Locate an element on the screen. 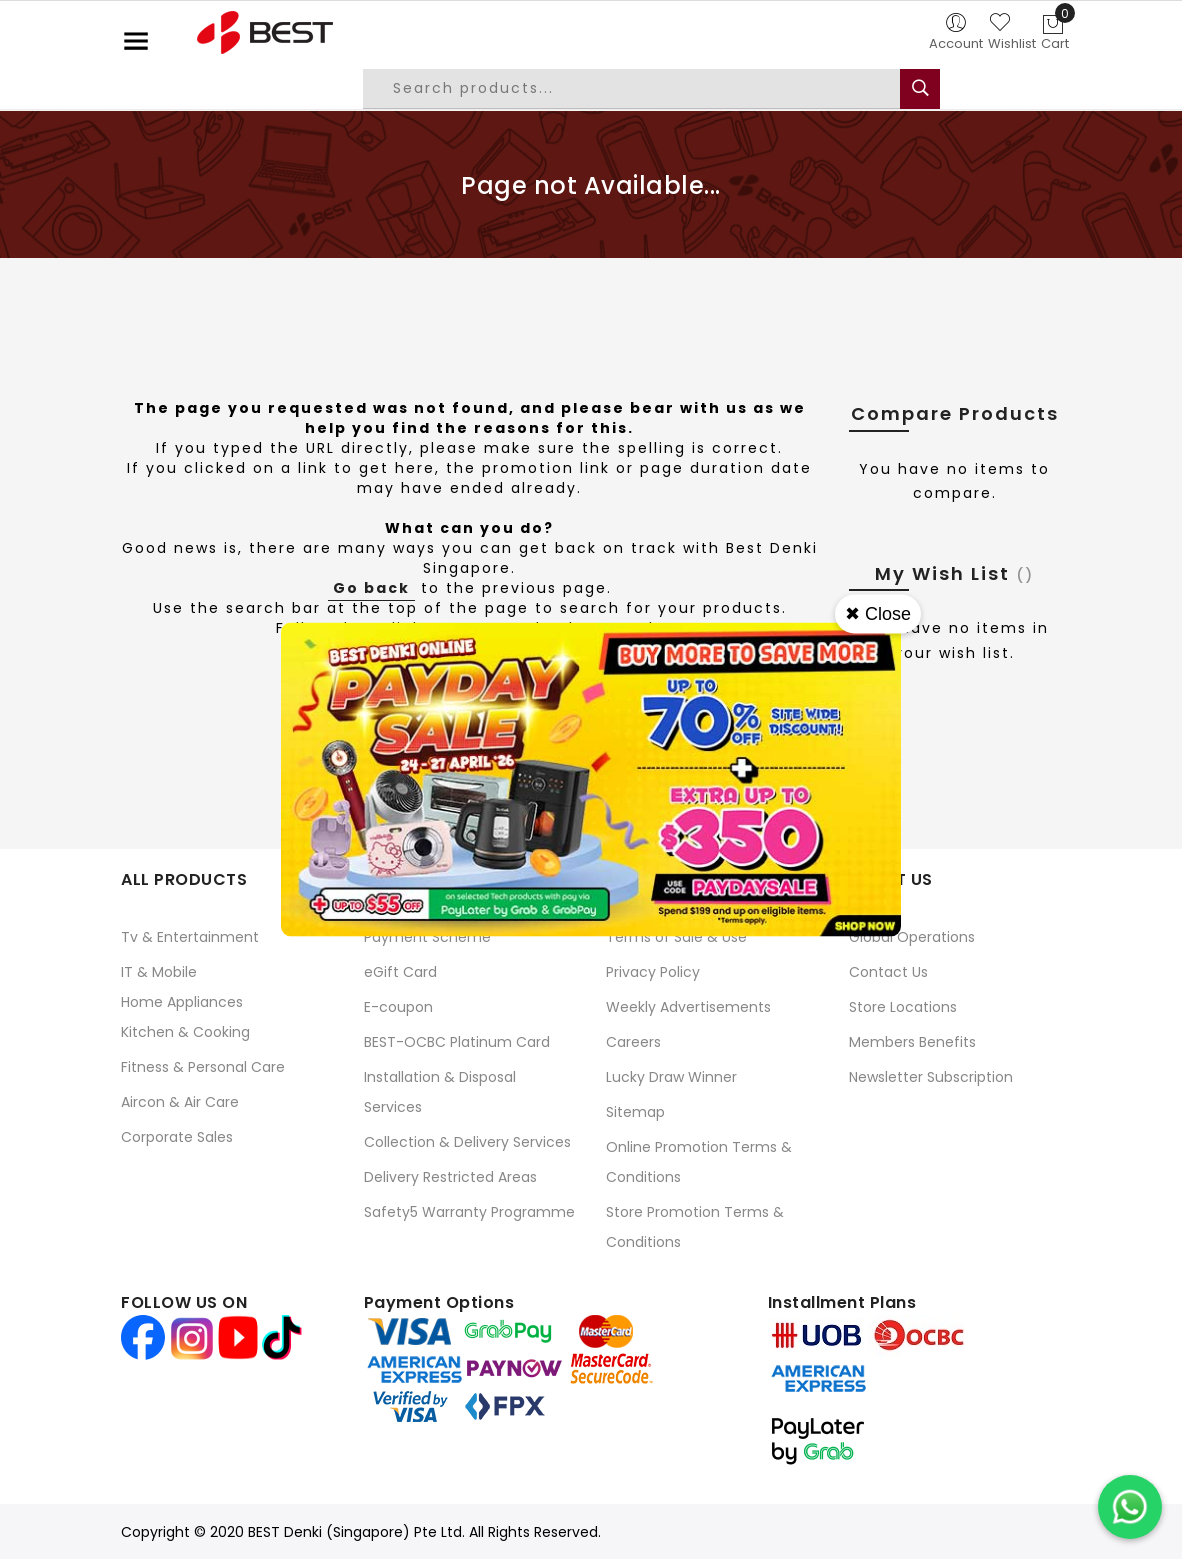 Image resolution: width=1182 pixels, height=1559 pixels. Tv & Entertainment is located at coordinates (190, 937).